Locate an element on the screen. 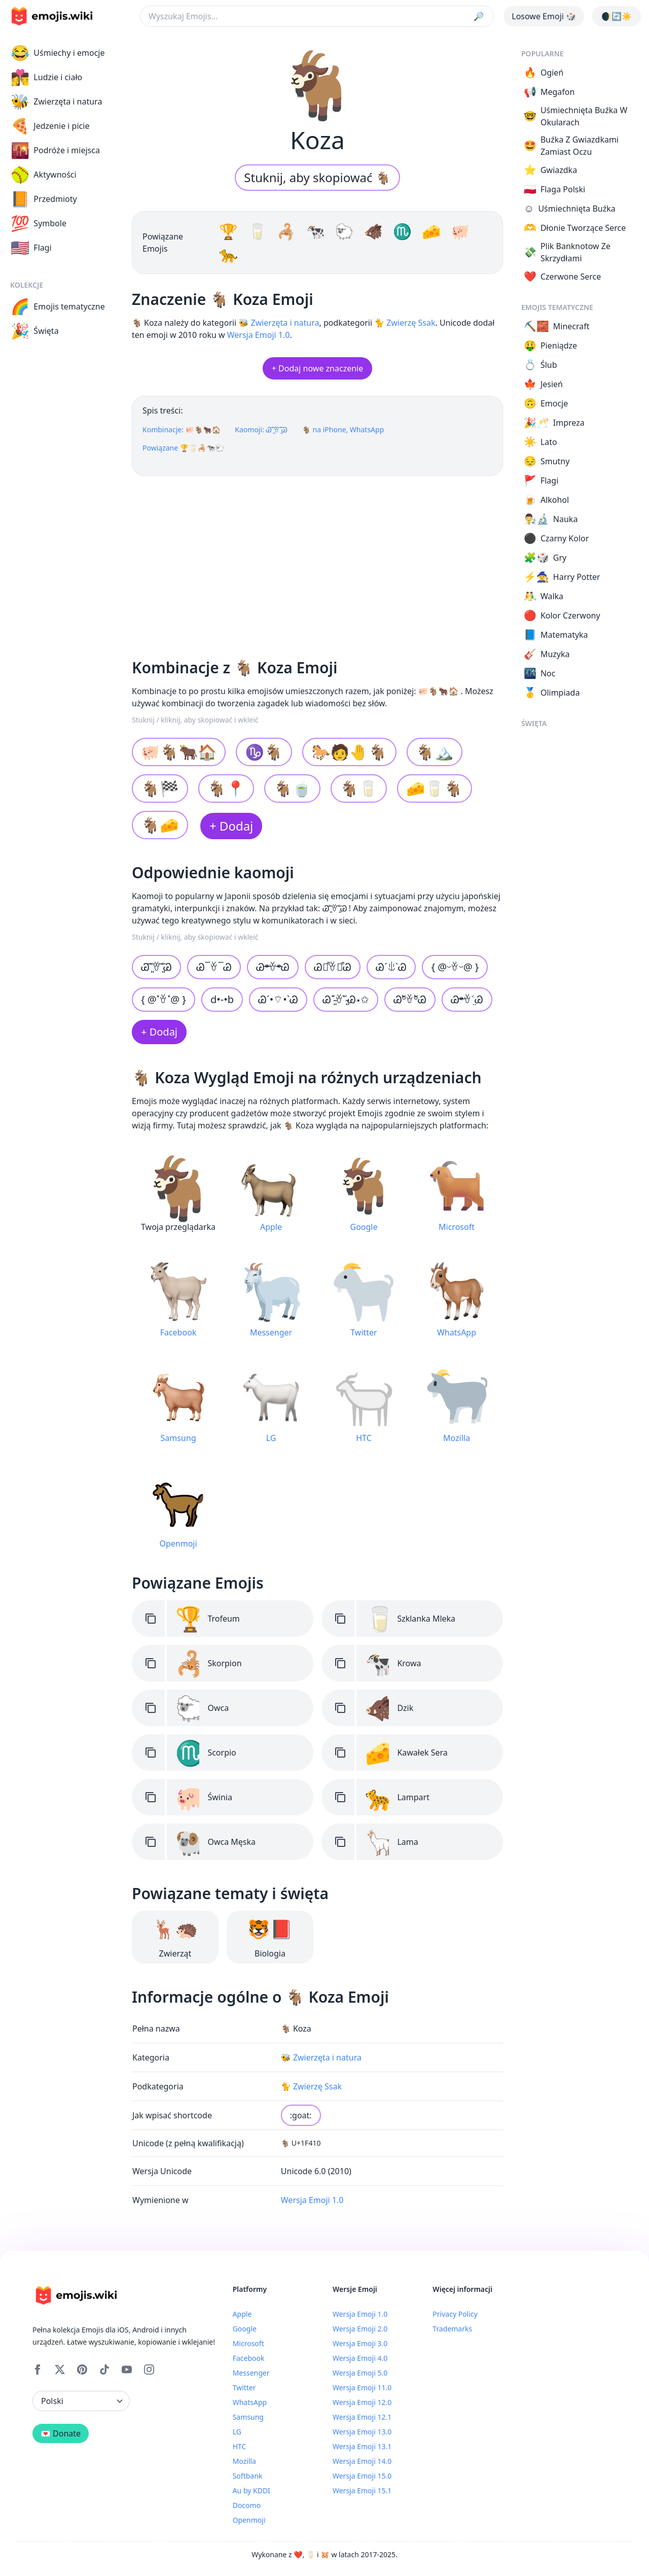 This screenshot has width=649, height=2576. Powiązane 🏆🥛🦂🐄🐑 is located at coordinates (183, 448).